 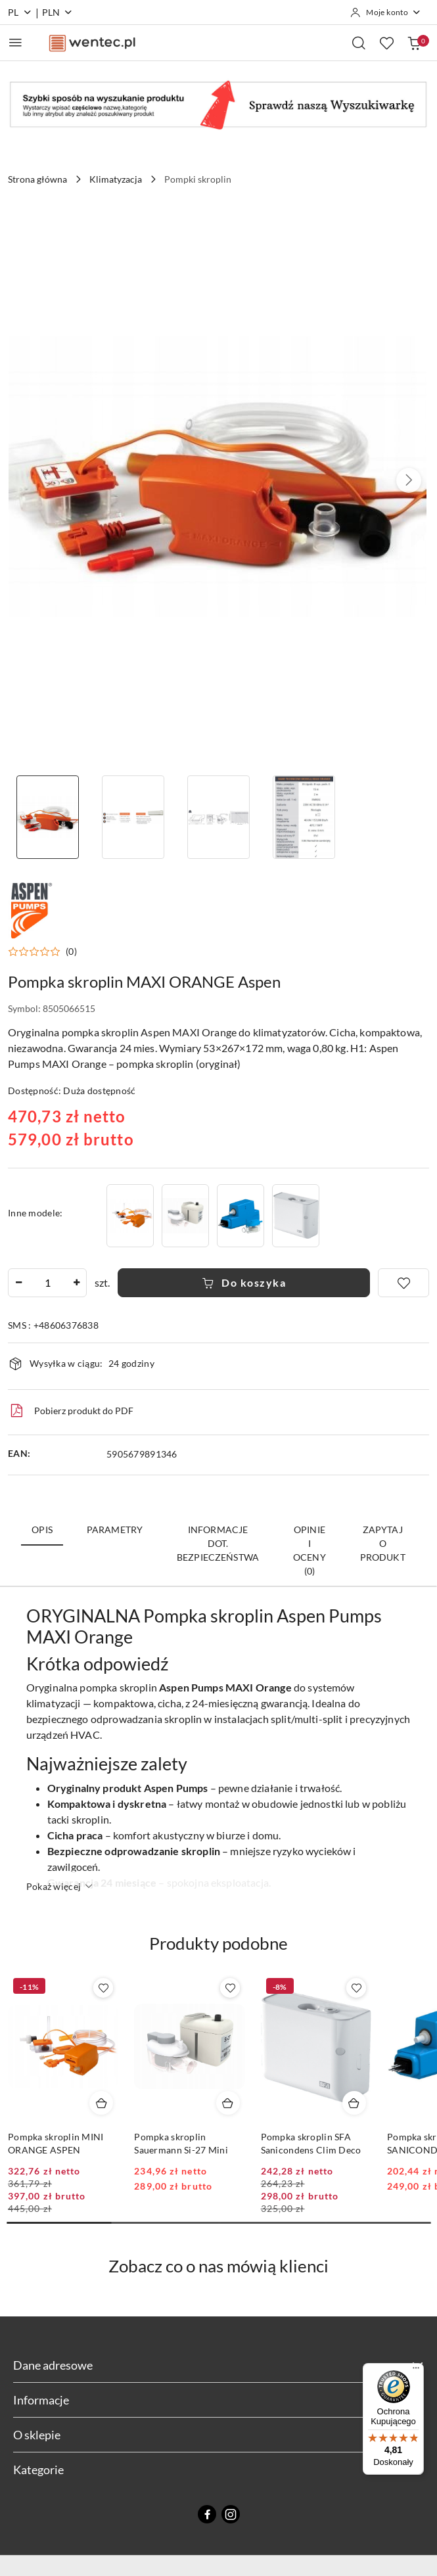 What do you see at coordinates (207, 2514) in the screenshot?
I see `[Facebook]` at bounding box center [207, 2514].